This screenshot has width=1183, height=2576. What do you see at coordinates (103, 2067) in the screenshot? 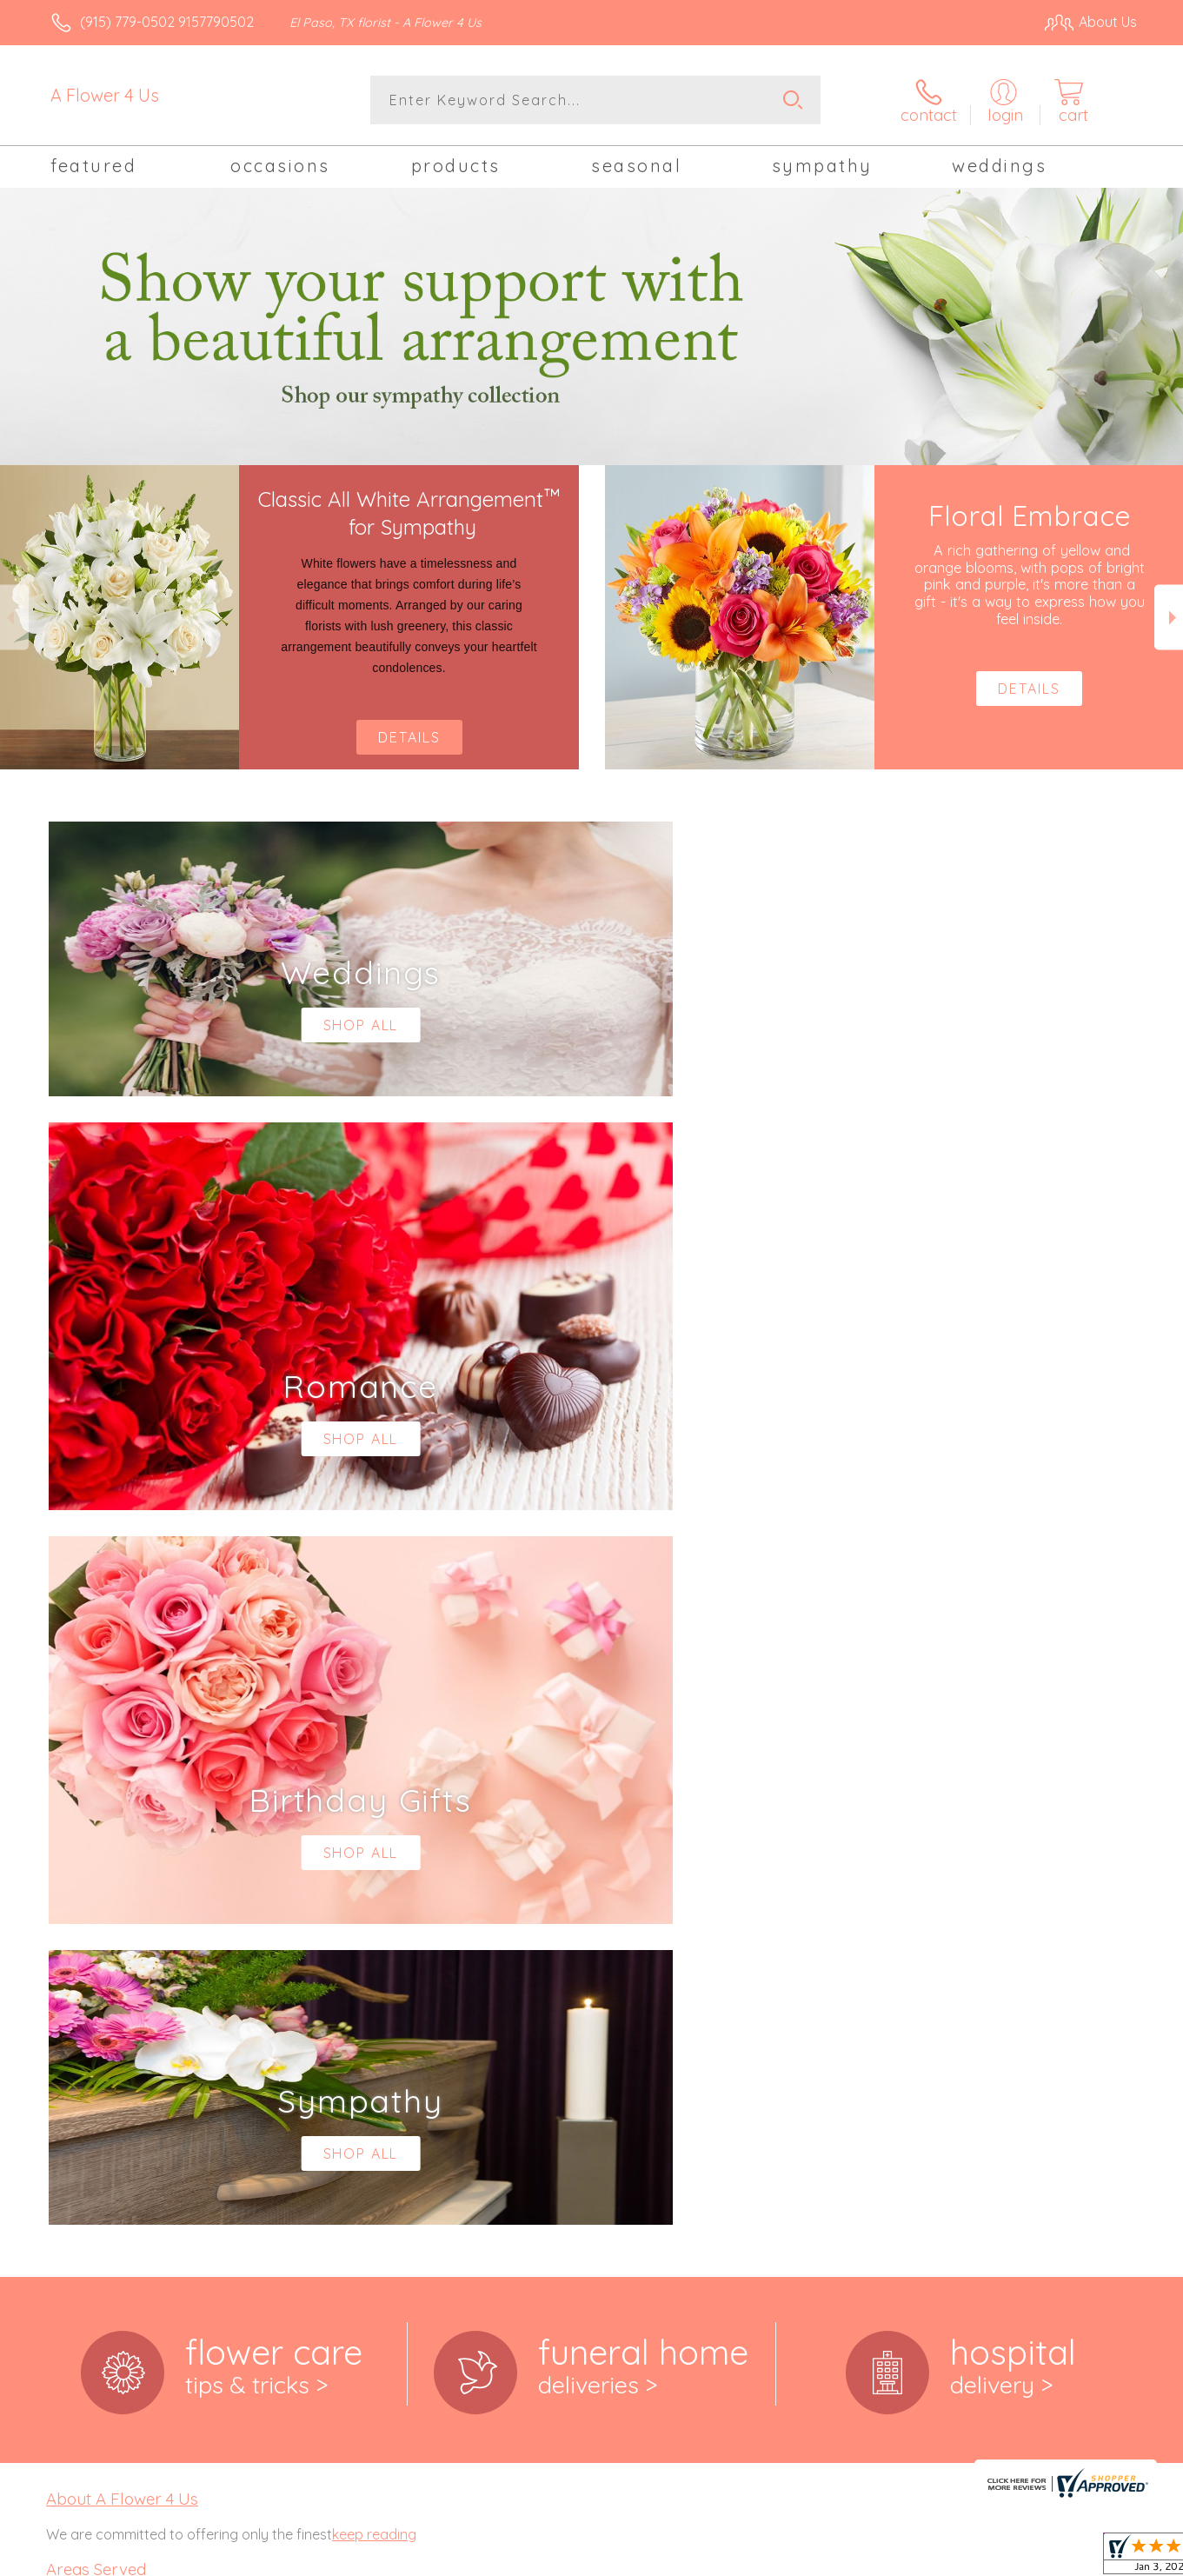
I see `79912,79915, 79916` at bounding box center [103, 2067].